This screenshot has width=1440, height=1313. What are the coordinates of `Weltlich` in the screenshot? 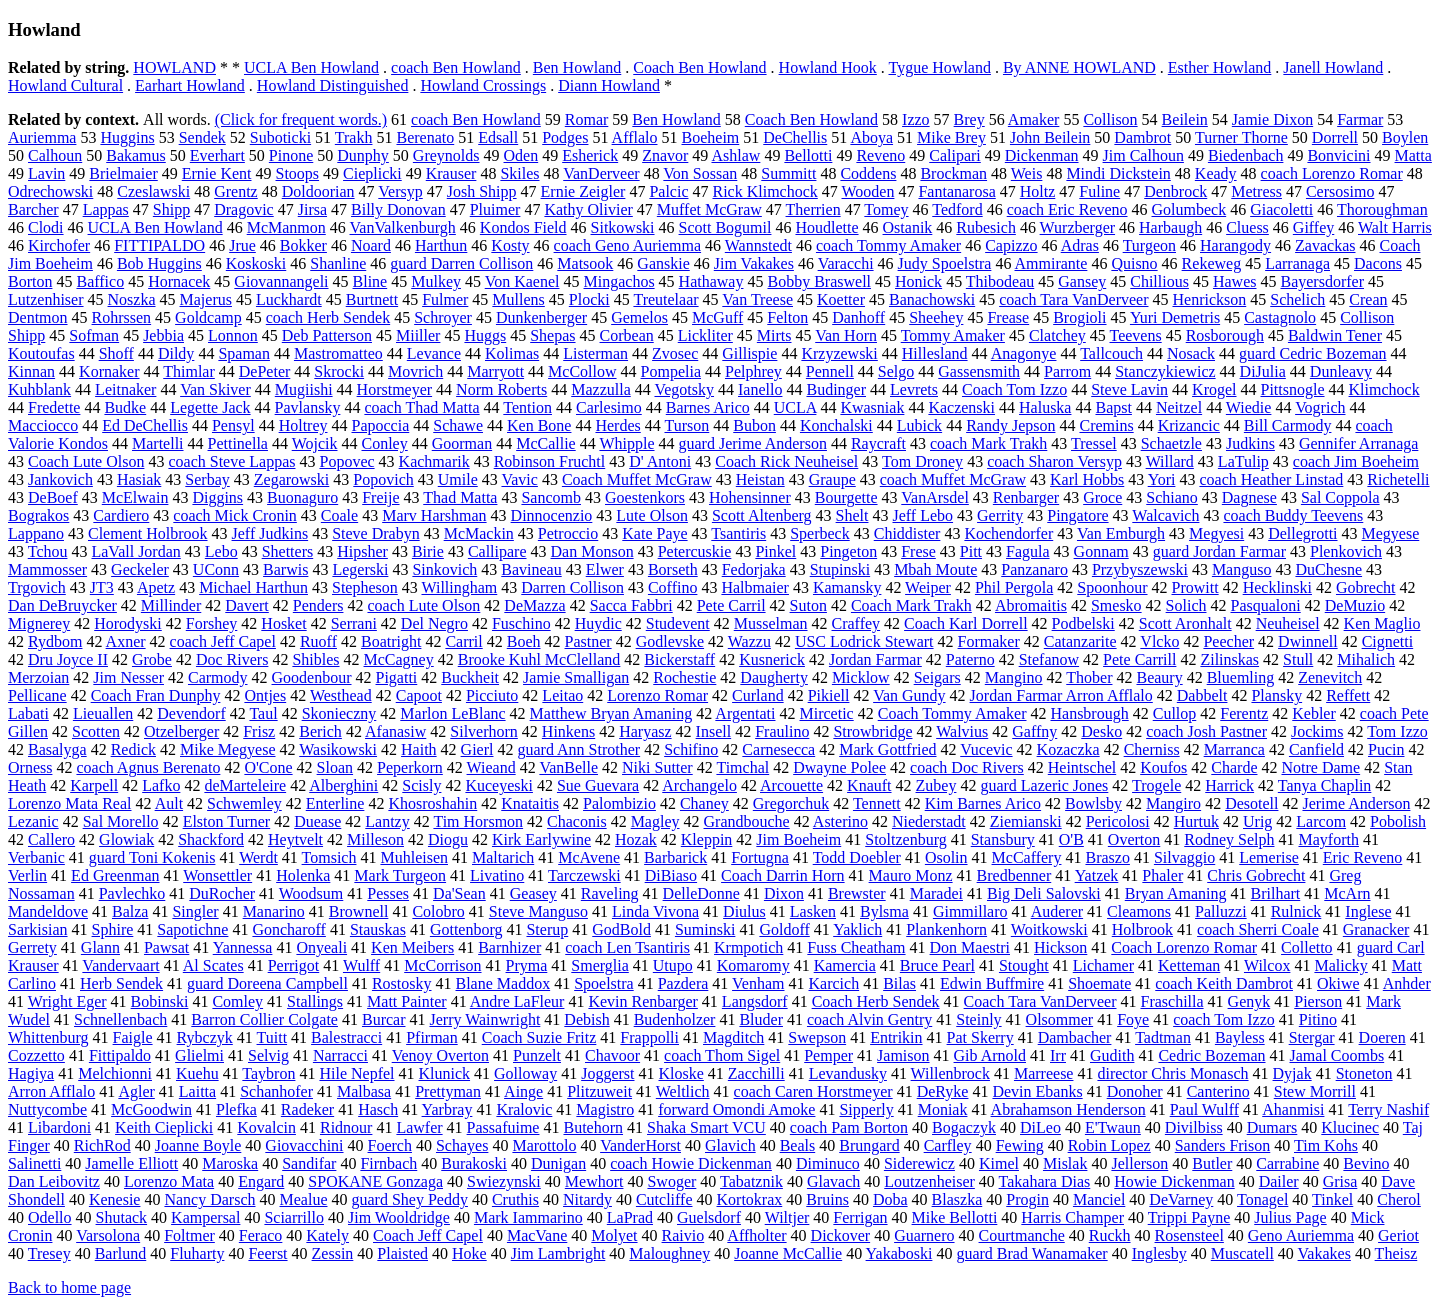 It's located at (683, 1091).